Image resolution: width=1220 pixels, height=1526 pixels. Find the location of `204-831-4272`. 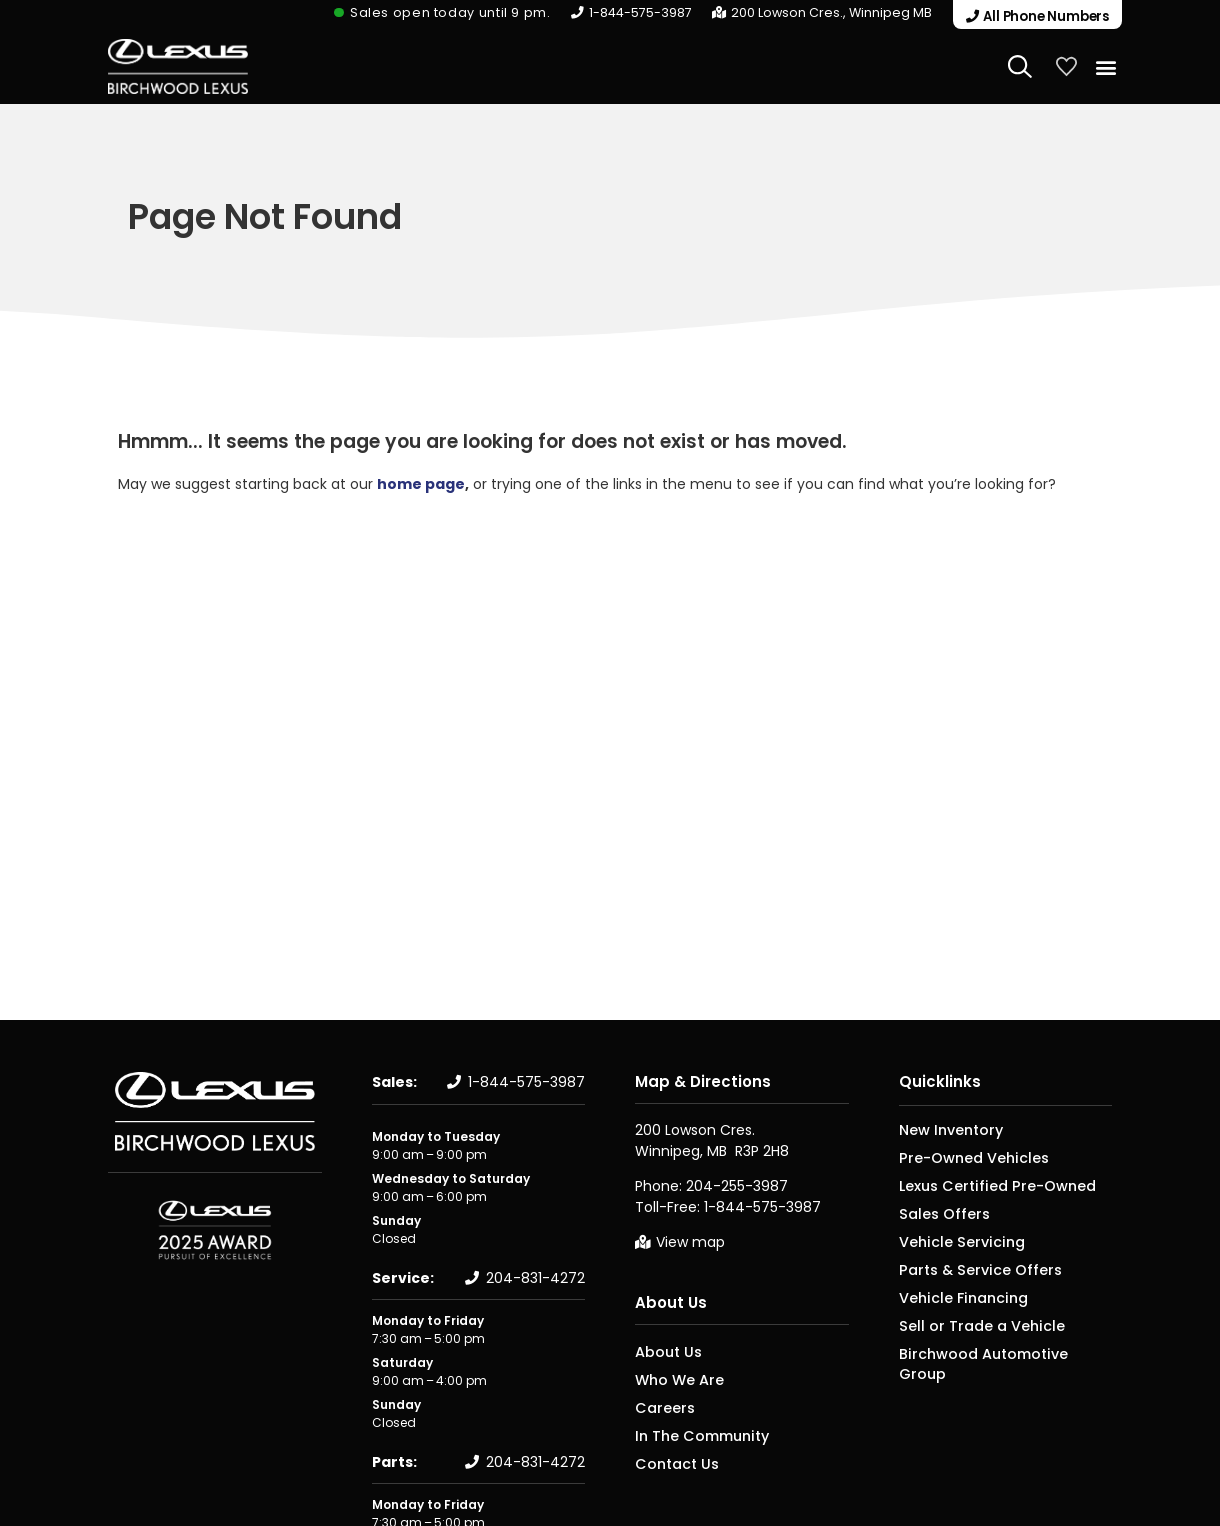

204-831-4272 is located at coordinates (535, 1277).